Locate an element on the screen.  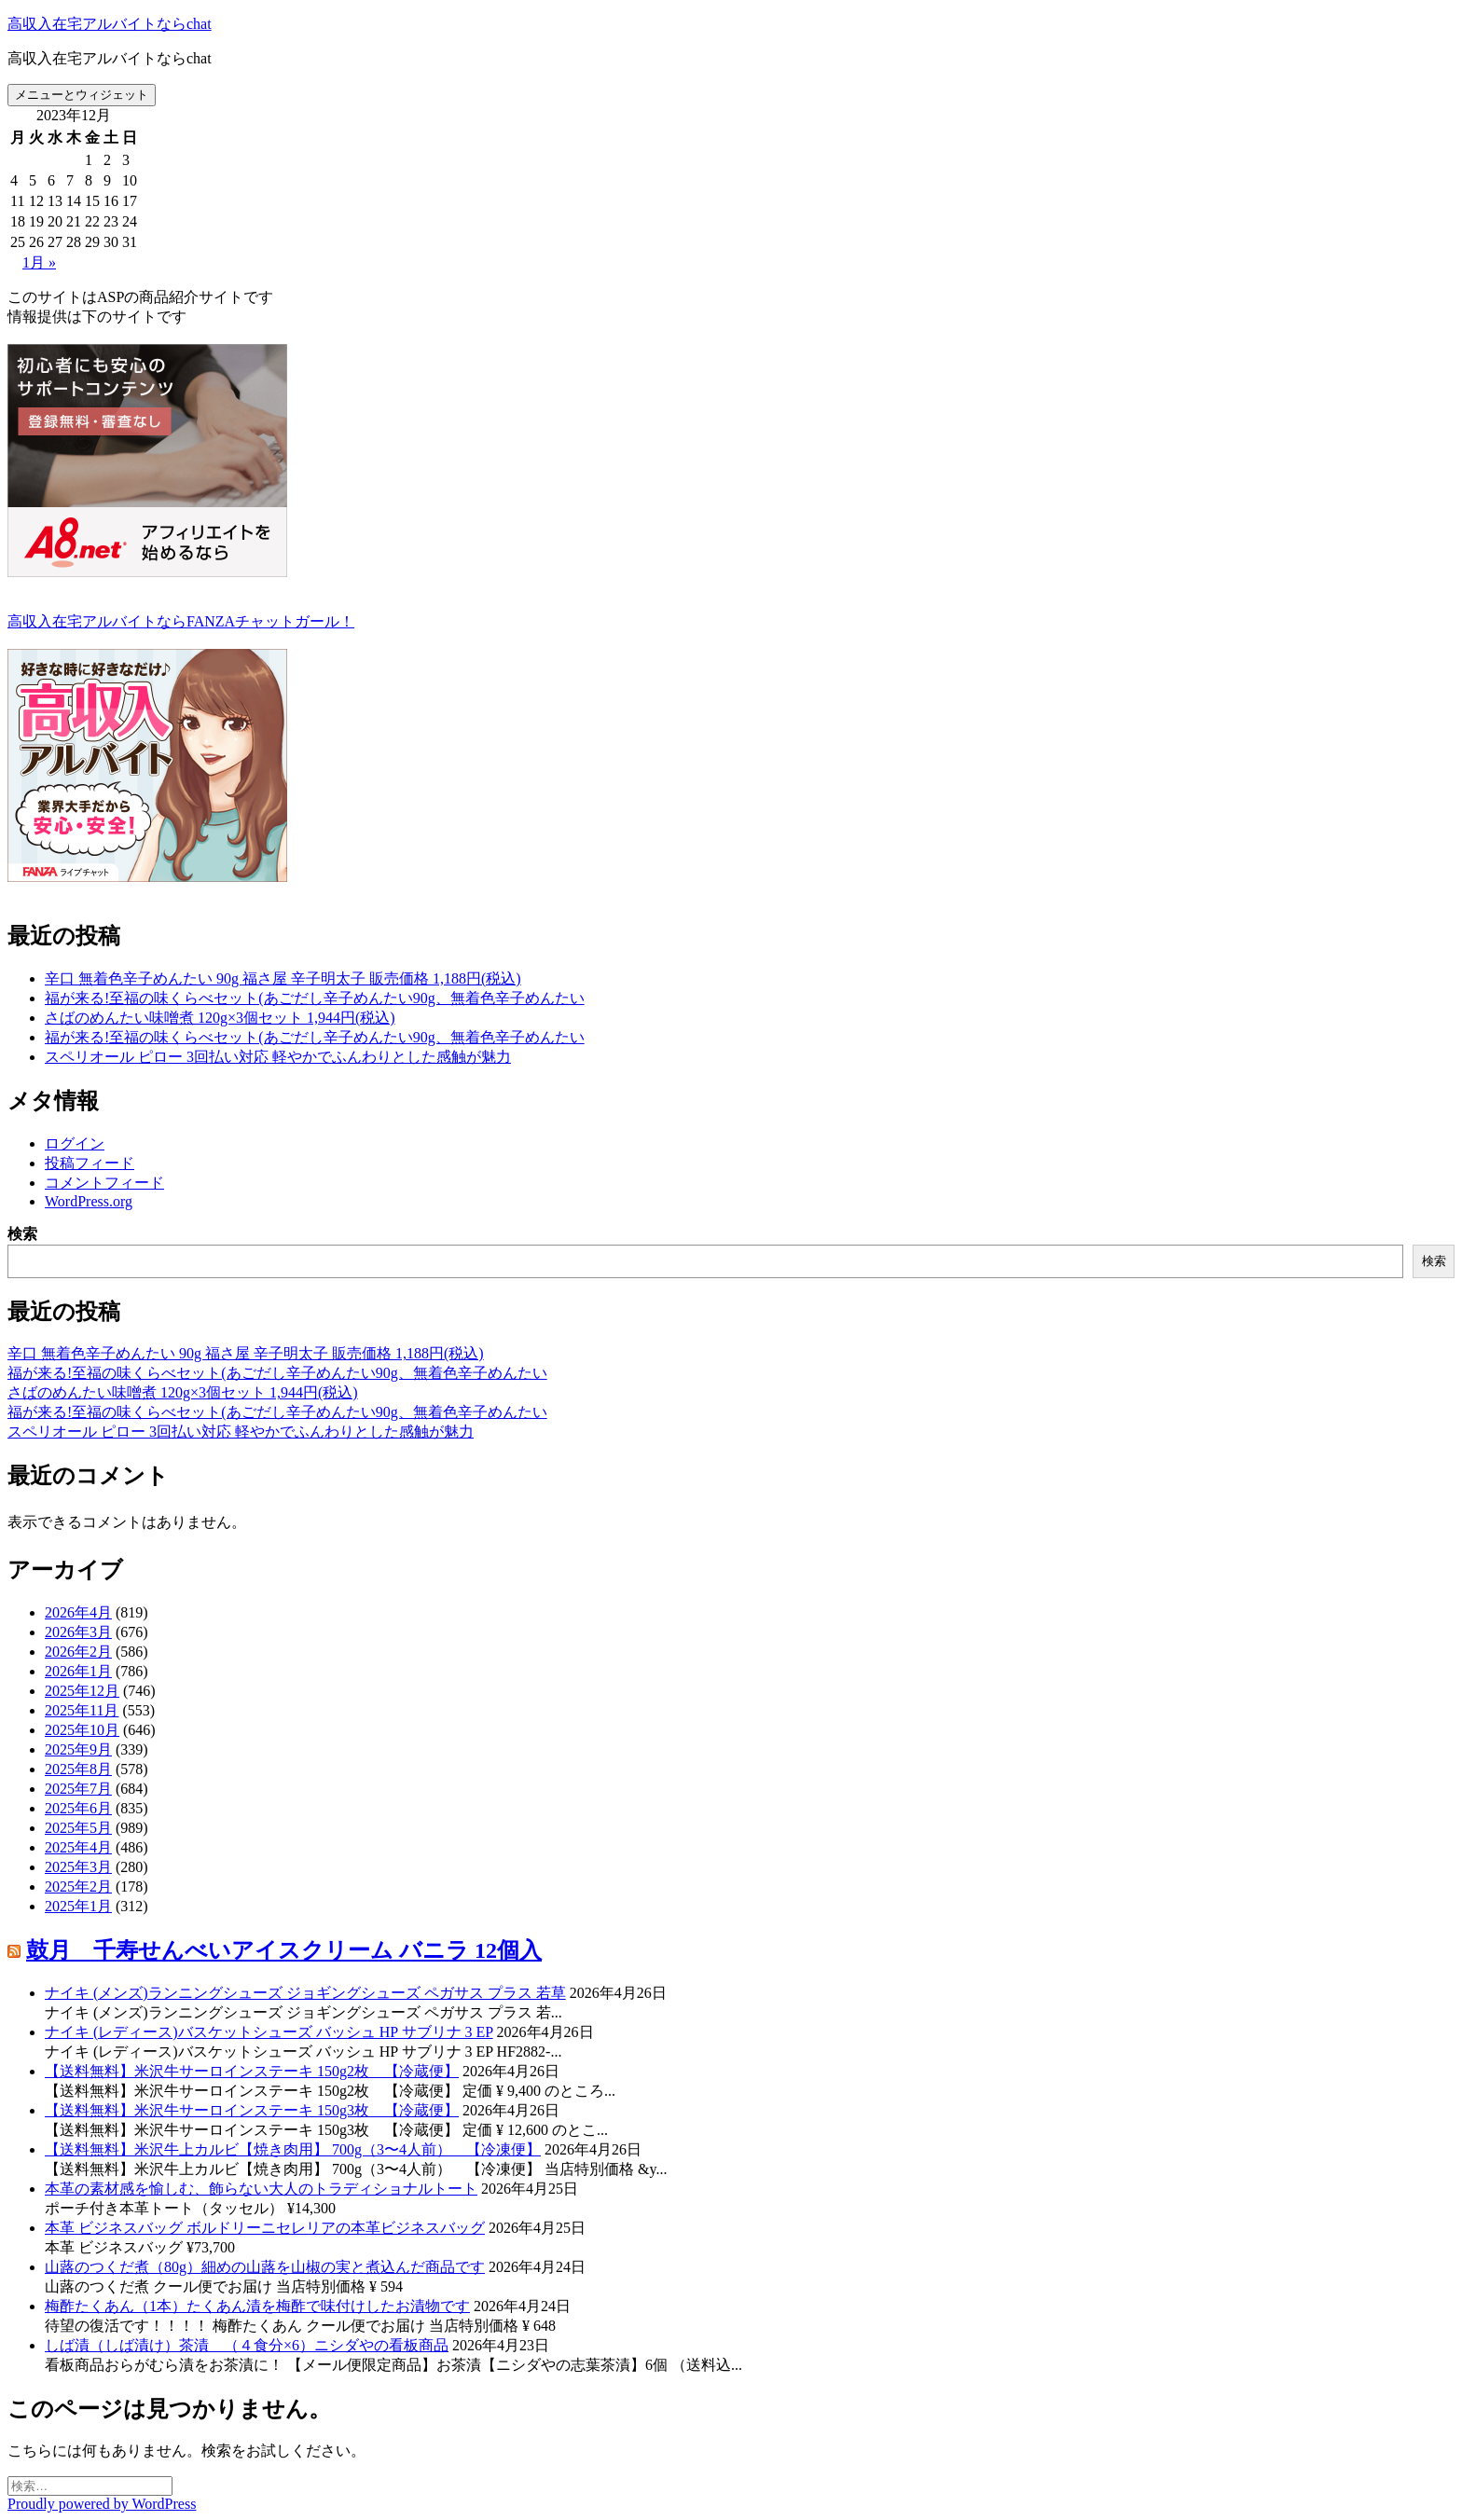
さばのめんたい味噌煮 120g×3個セット 1,944円(税込) is located at coordinates (220, 1018).